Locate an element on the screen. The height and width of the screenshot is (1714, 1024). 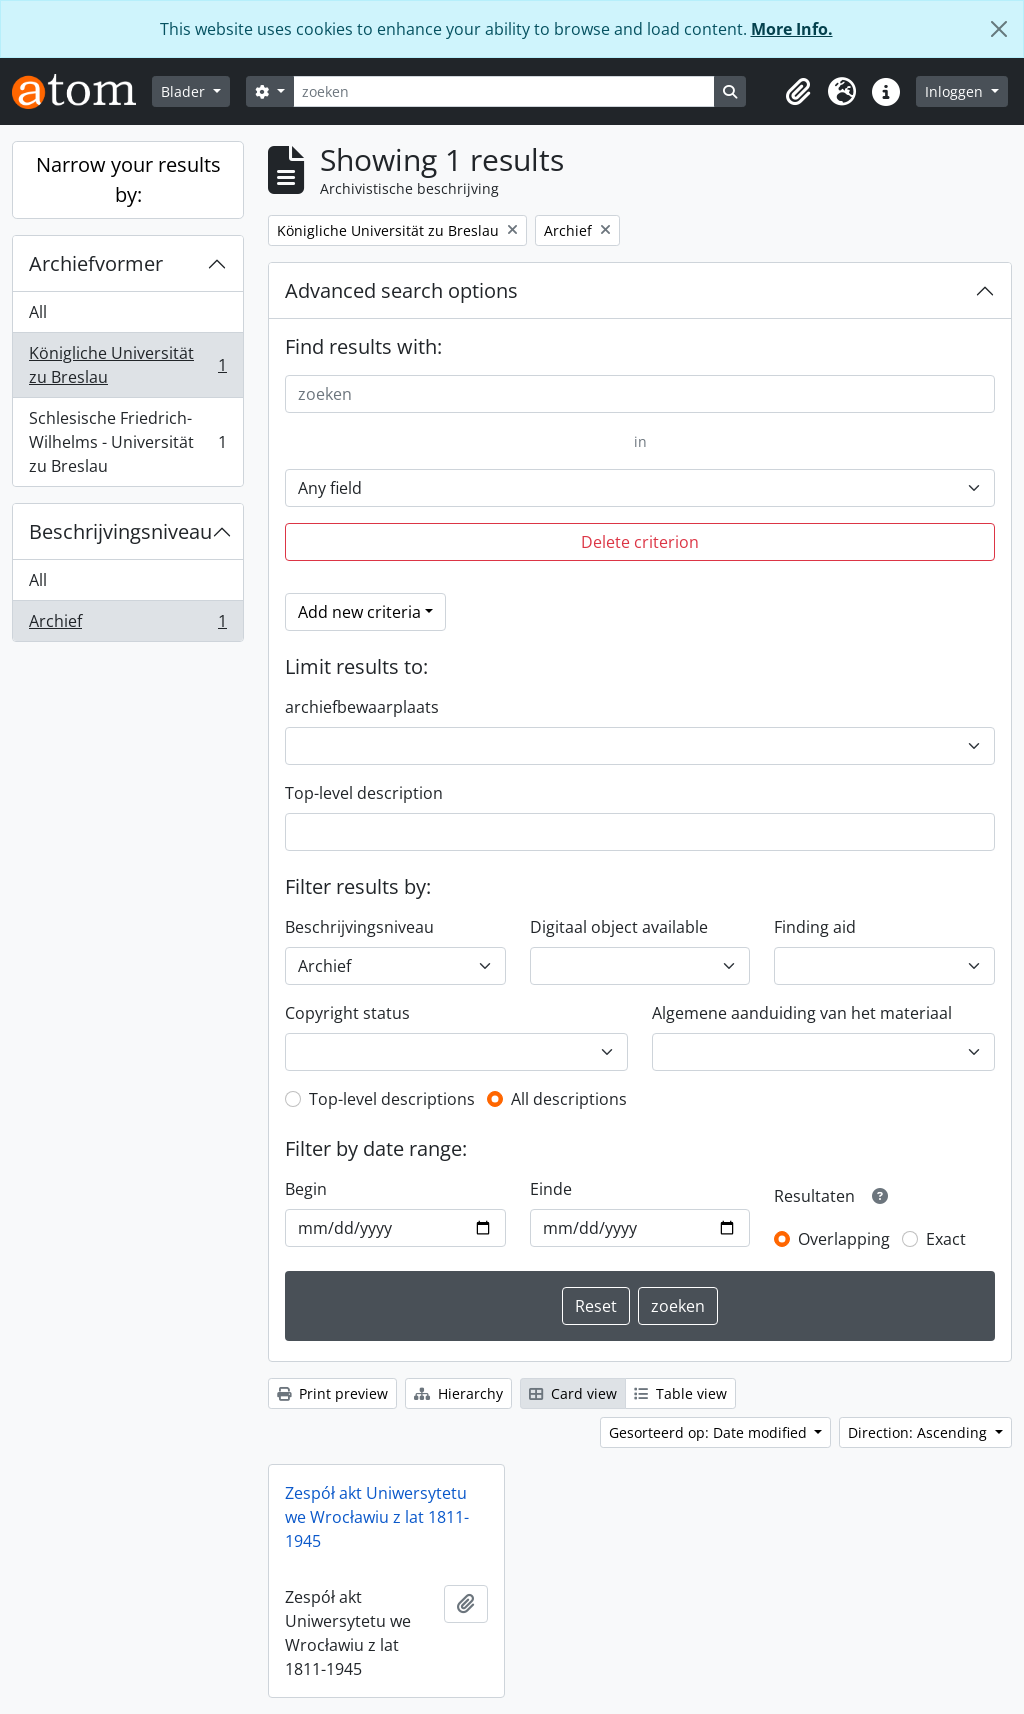
Beschrijvingsniveau is located at coordinates (120, 531).